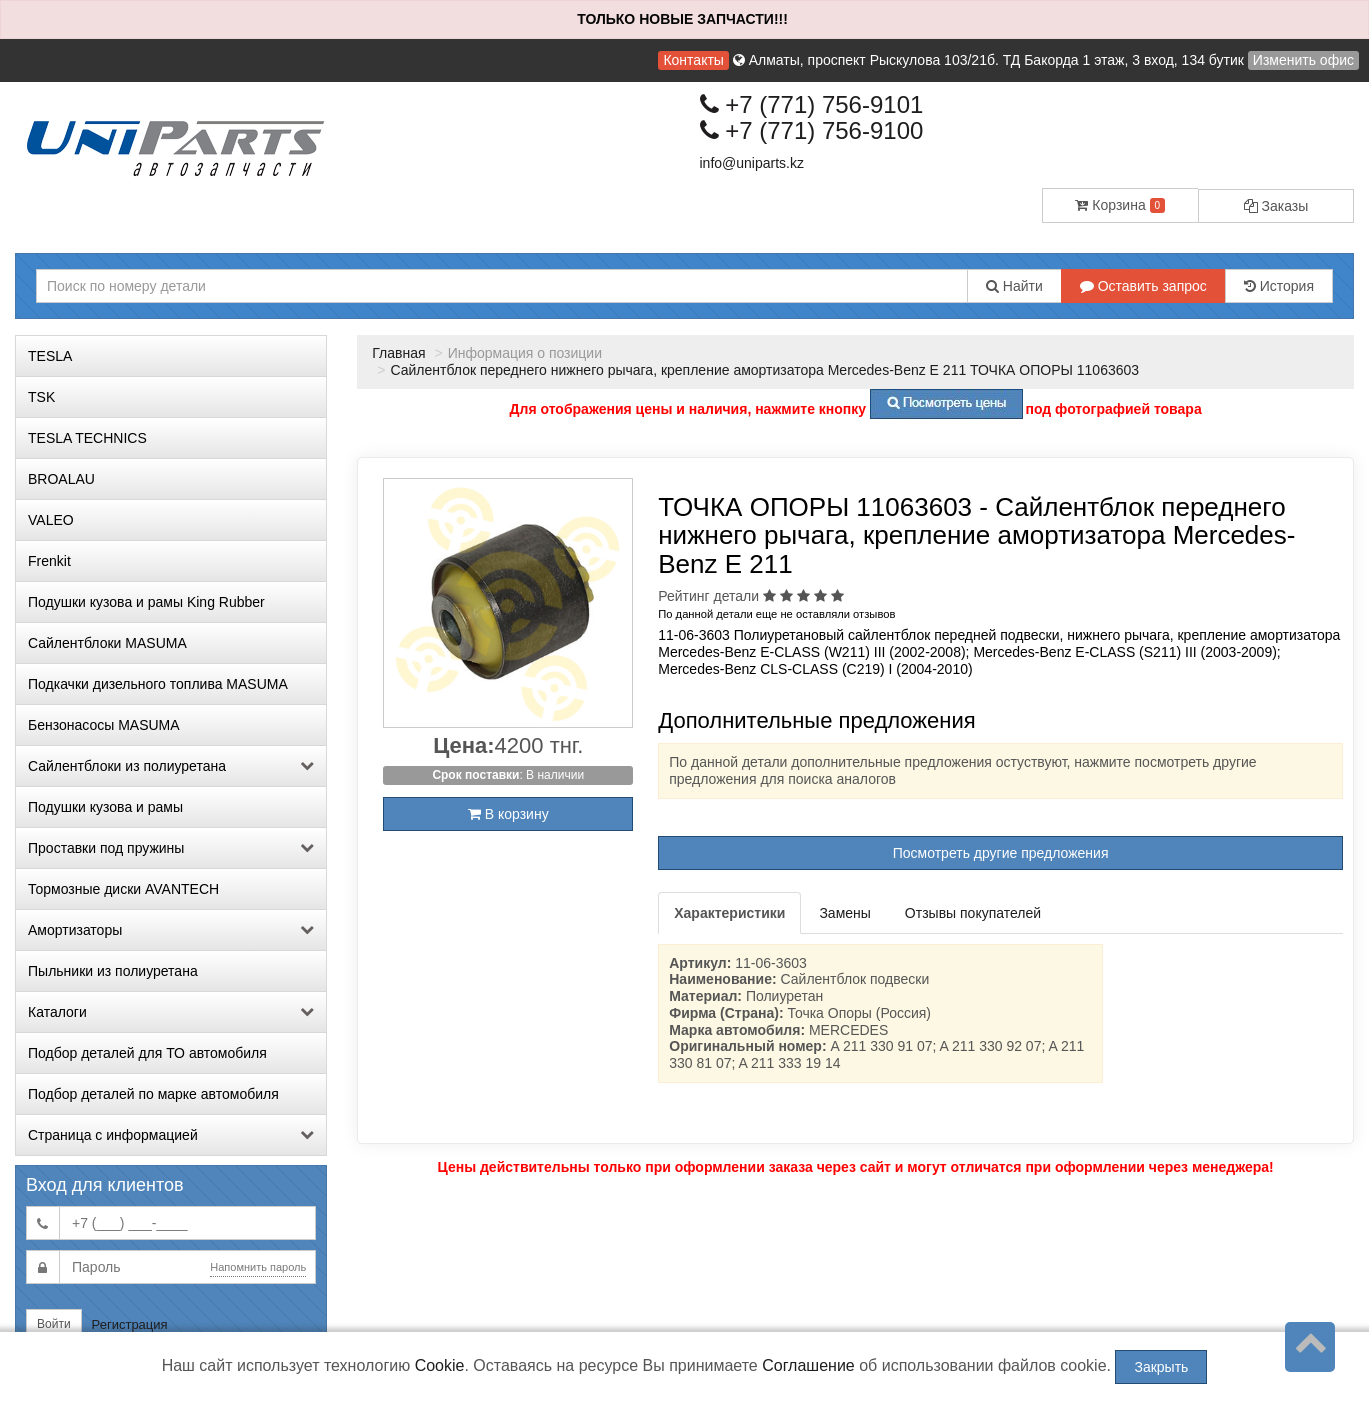 Image resolution: width=1369 pixels, height=1402 pixels. Describe the element at coordinates (171, 930) in the screenshot. I see `Амортизаторы` at that location.